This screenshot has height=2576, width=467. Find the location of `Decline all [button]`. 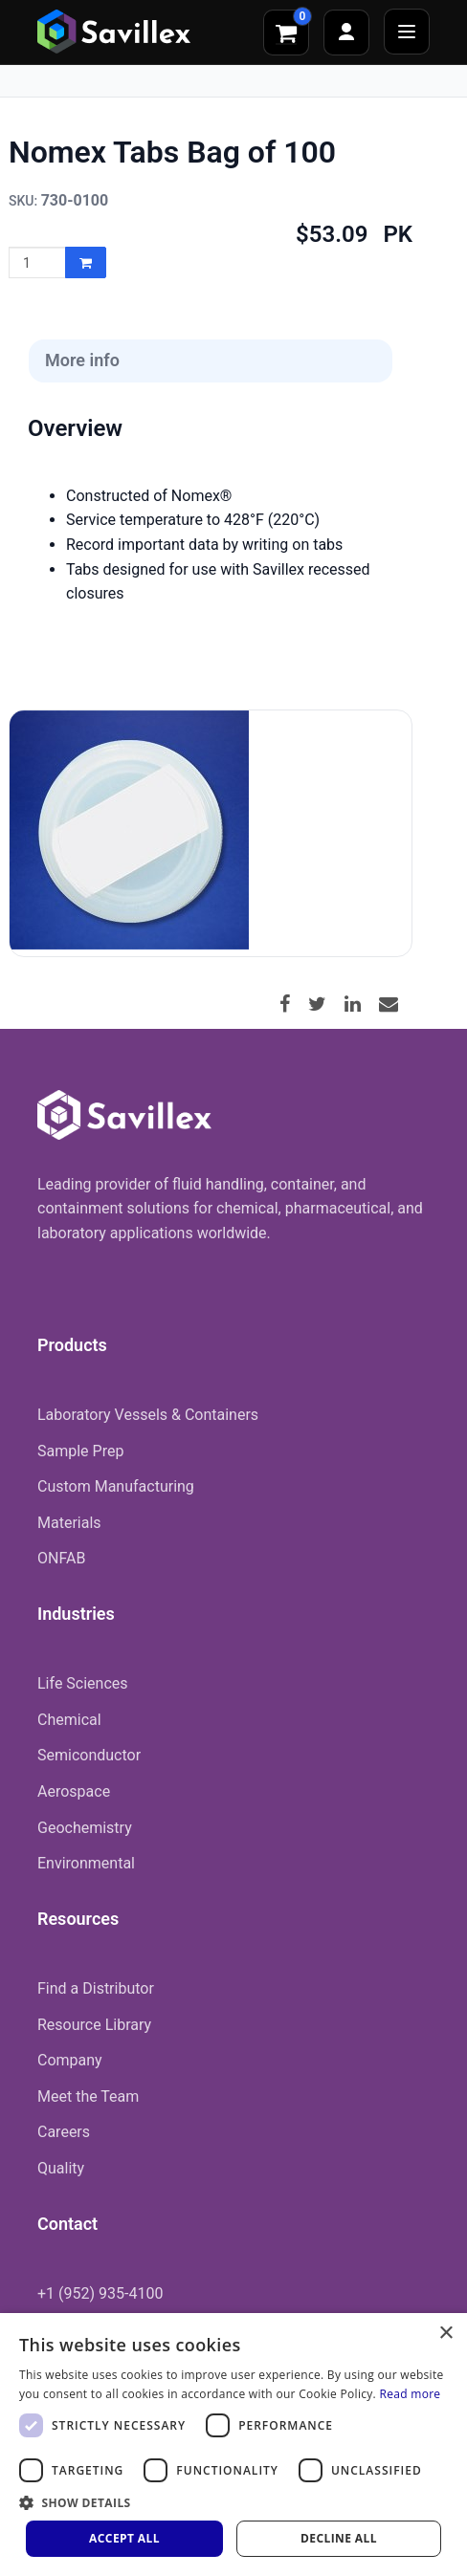

Decline all [button] is located at coordinates (338, 2538).